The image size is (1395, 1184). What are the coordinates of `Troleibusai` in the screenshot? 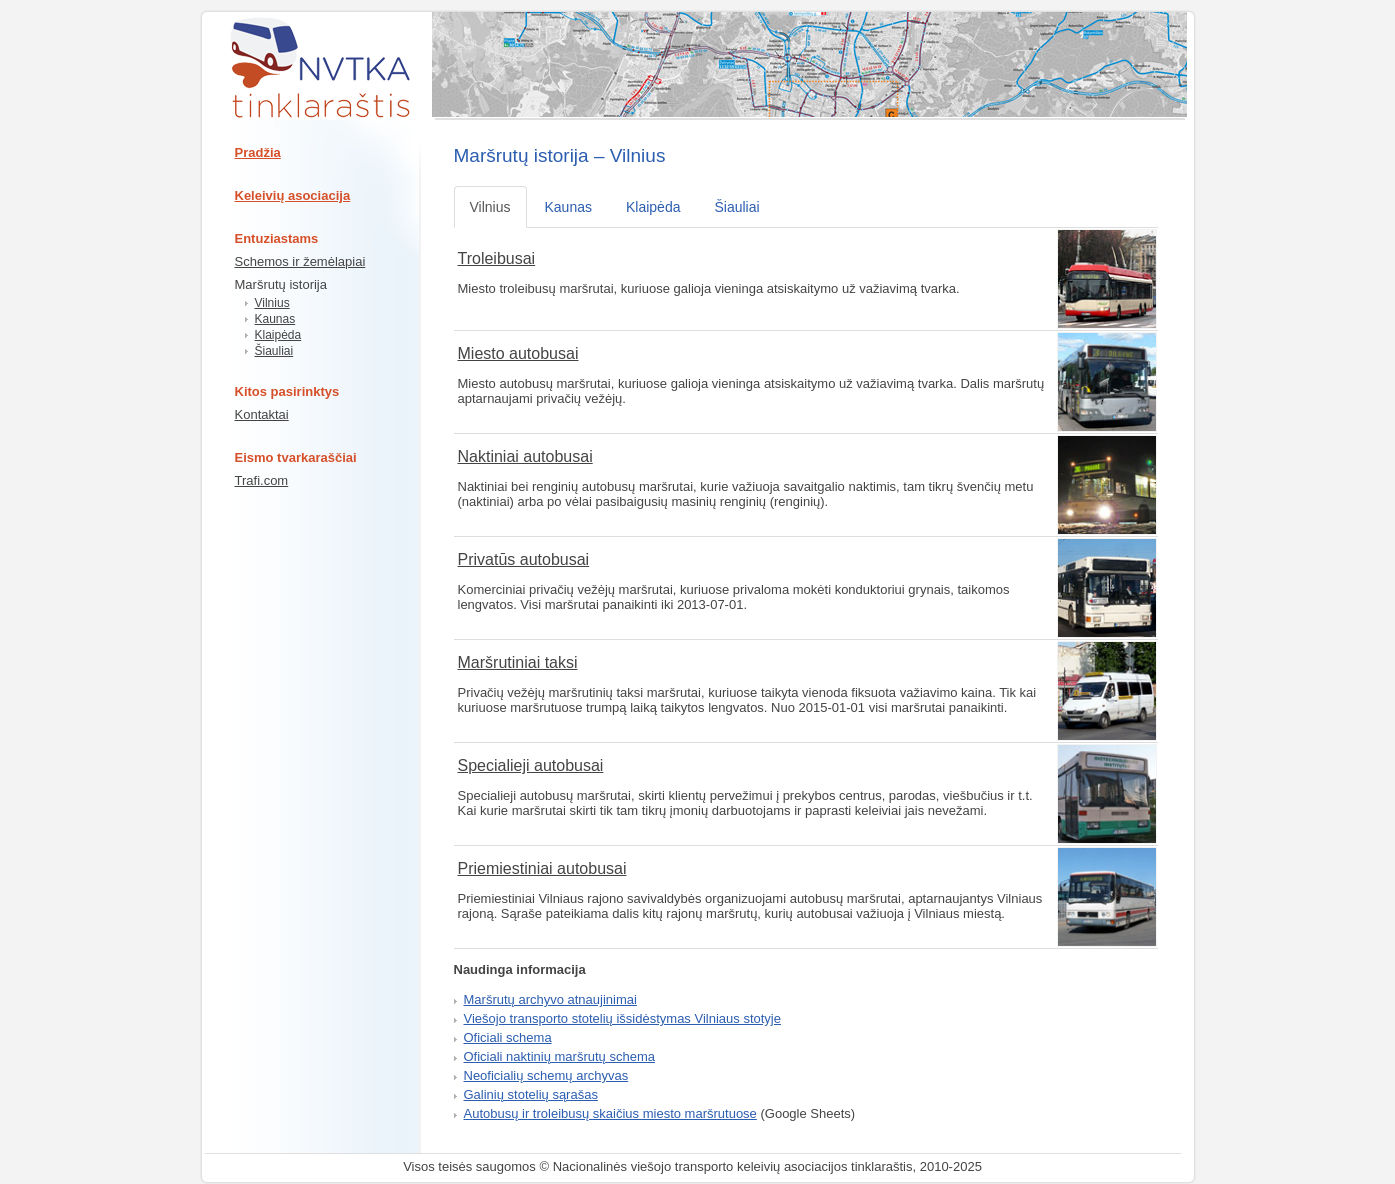 It's located at (497, 258).